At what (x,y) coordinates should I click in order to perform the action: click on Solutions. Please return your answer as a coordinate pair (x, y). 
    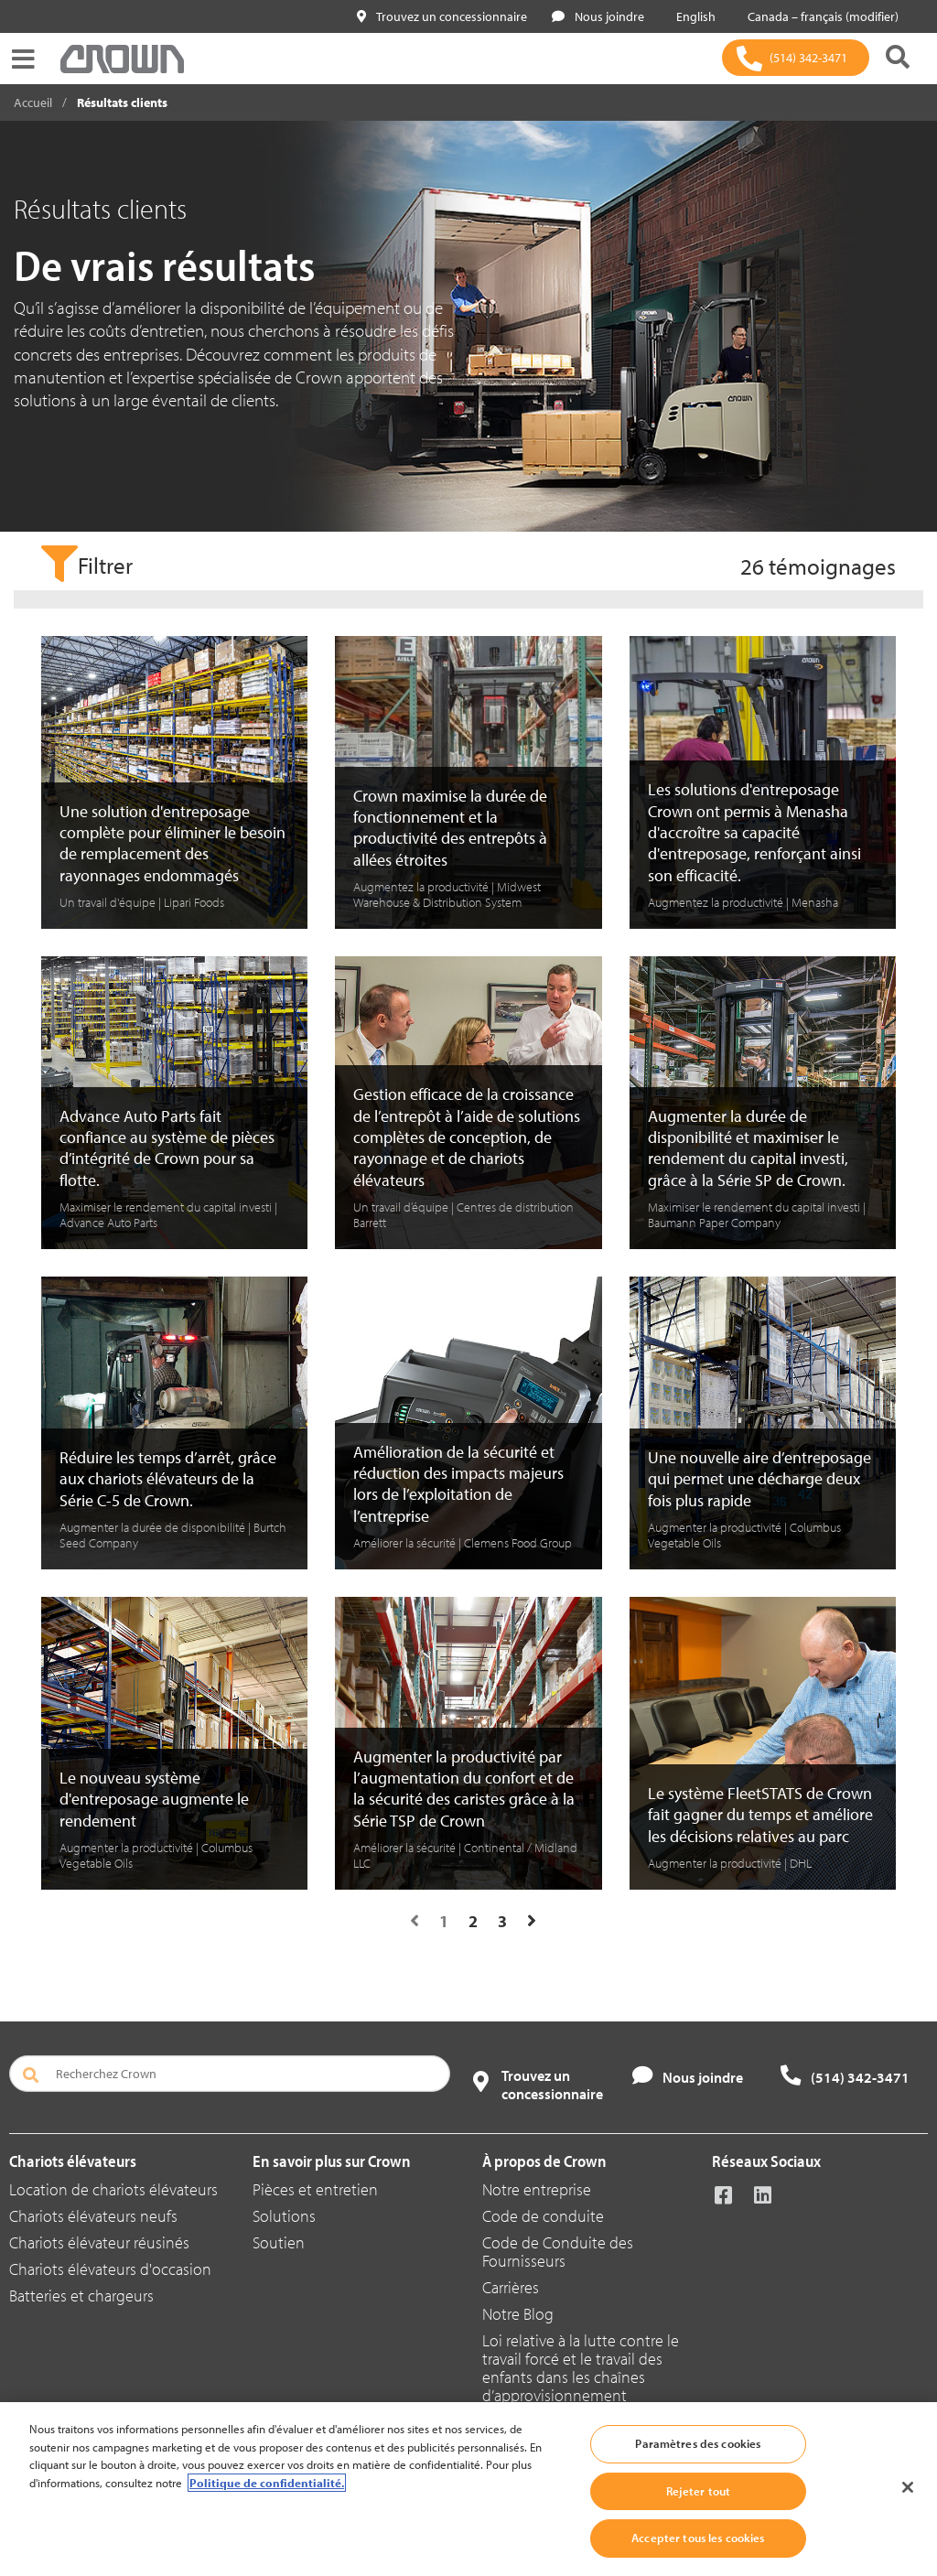
    Looking at the image, I should click on (284, 2215).